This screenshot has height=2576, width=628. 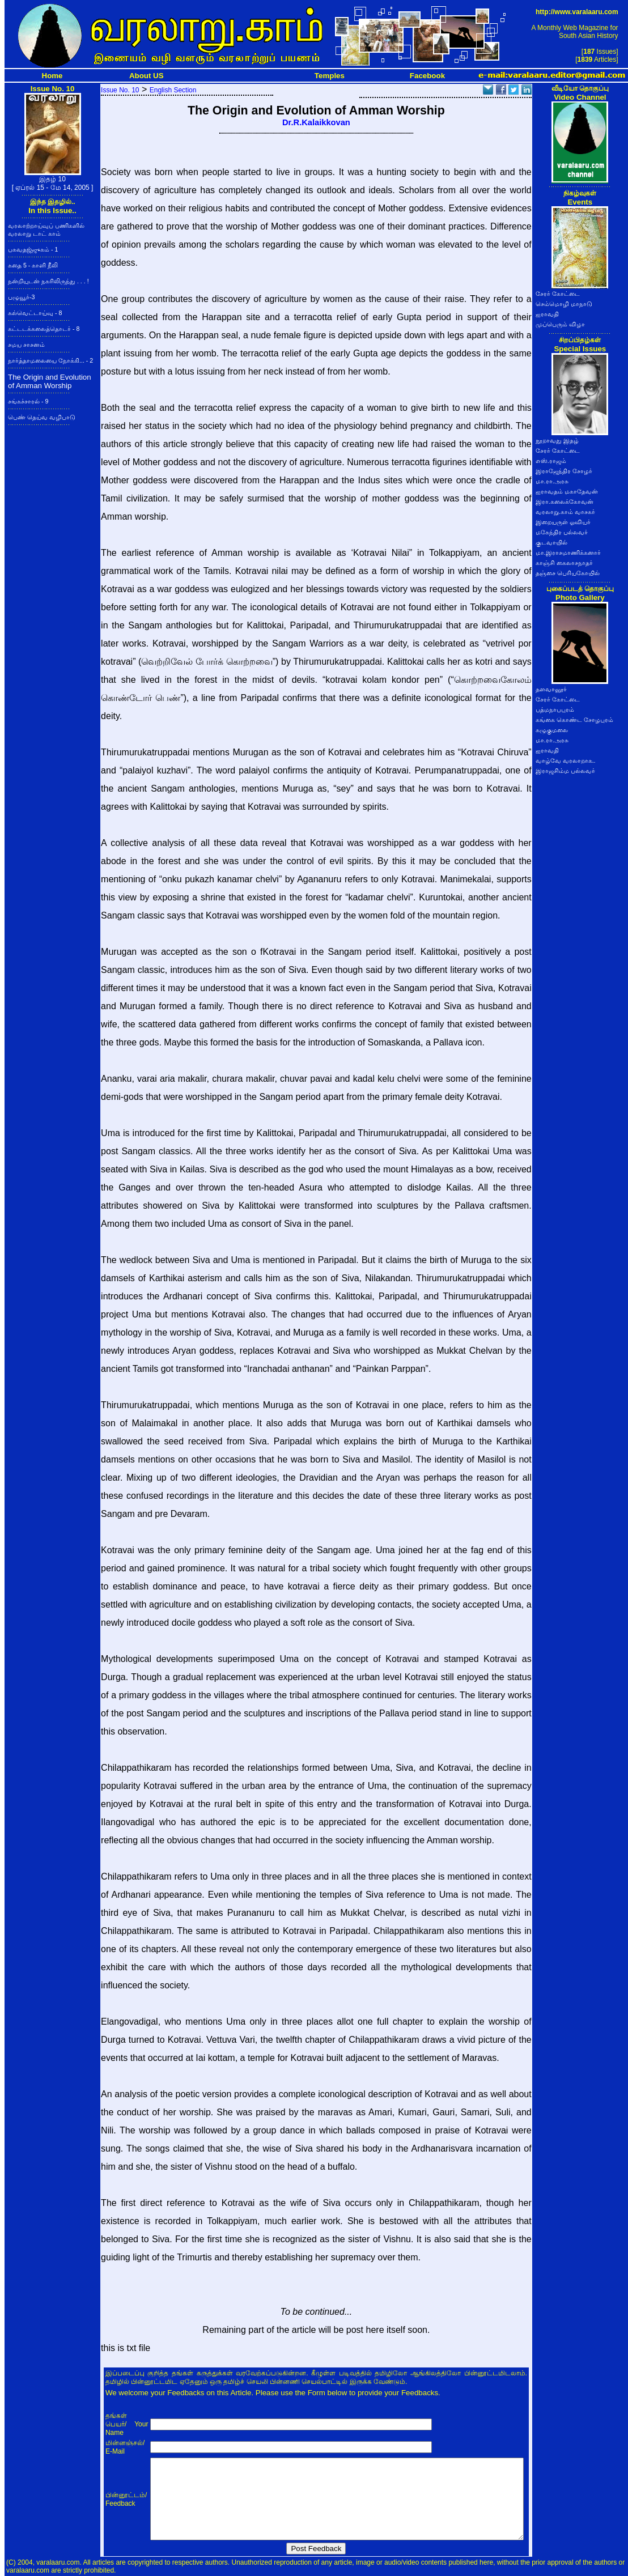 What do you see at coordinates (564, 303) in the screenshot?
I see `செம்மொழி மாநாடு` at bounding box center [564, 303].